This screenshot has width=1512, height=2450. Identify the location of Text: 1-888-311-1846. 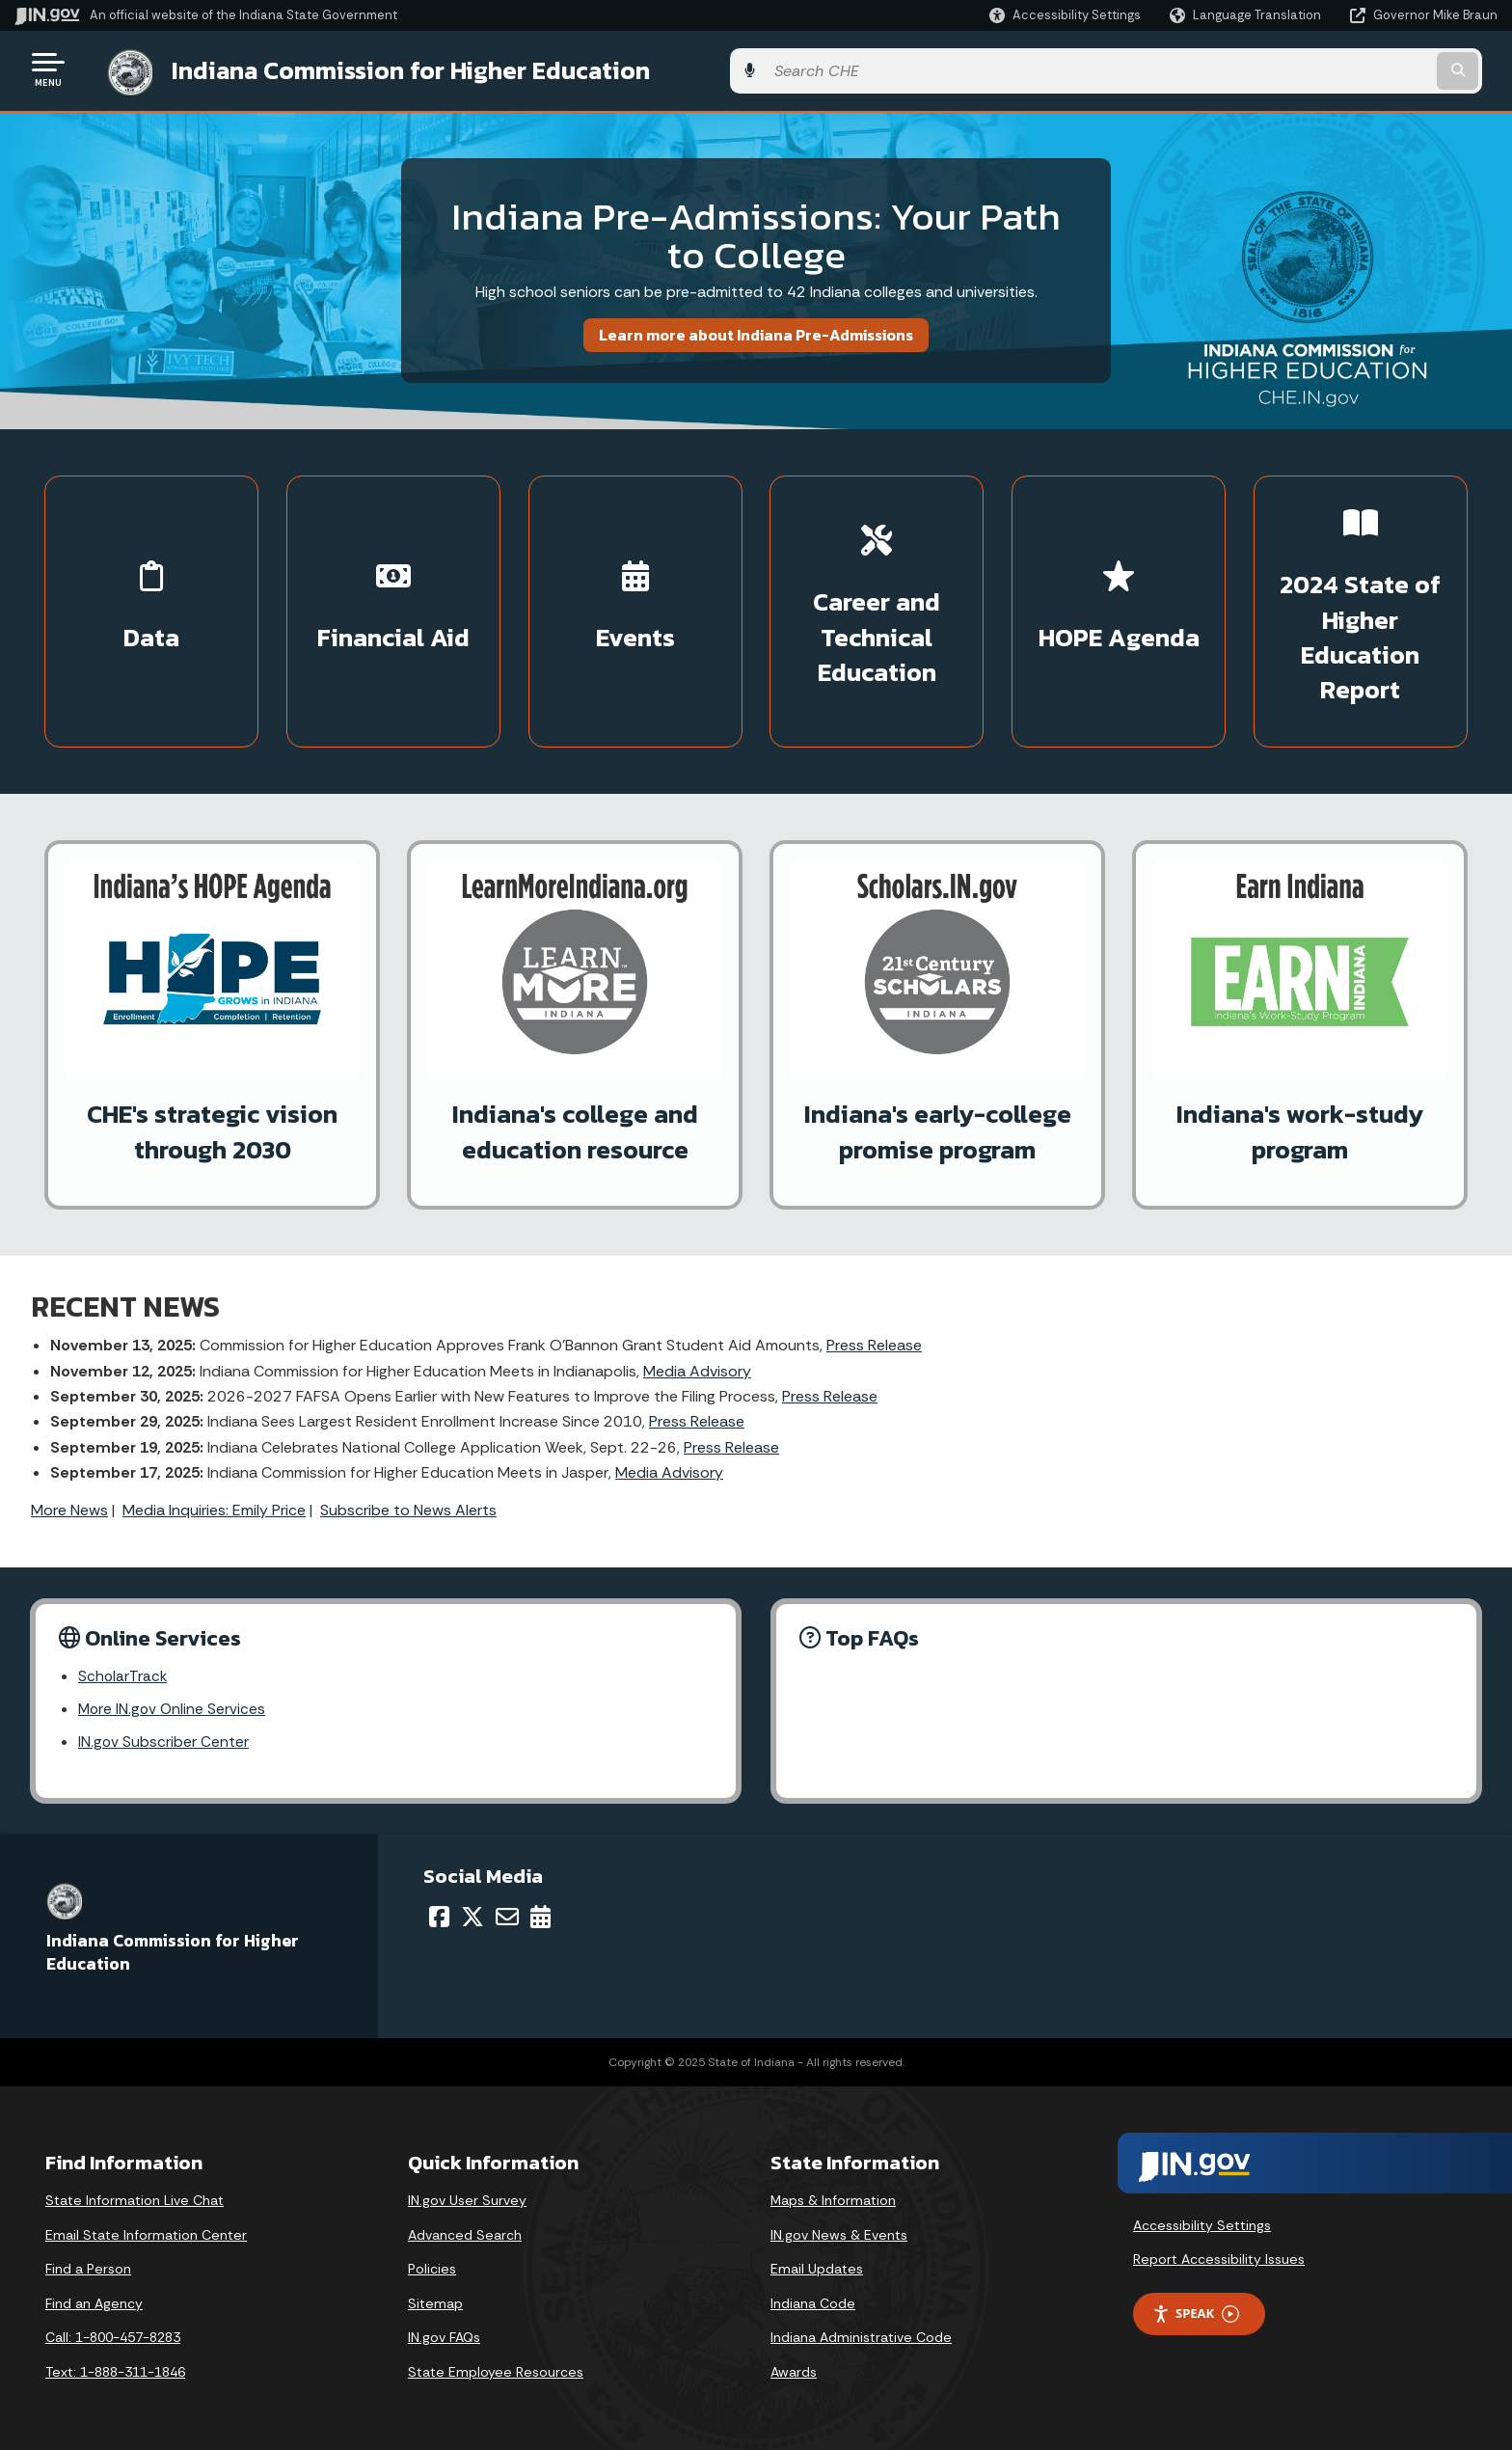
(115, 2371).